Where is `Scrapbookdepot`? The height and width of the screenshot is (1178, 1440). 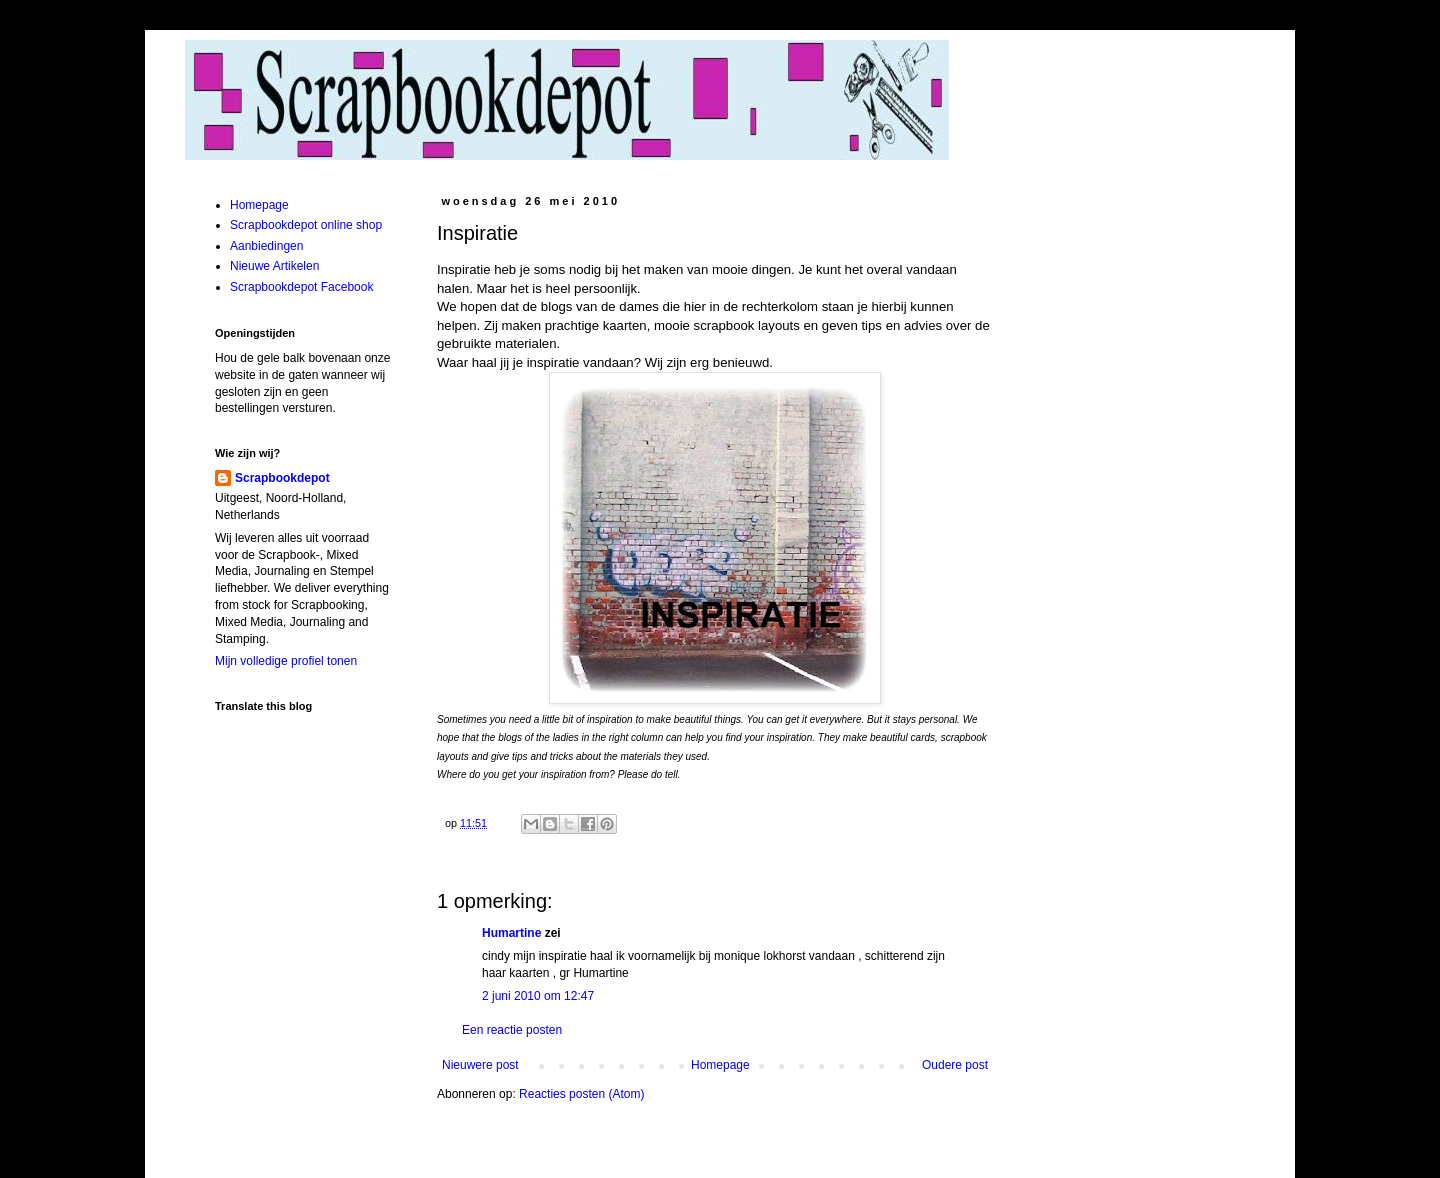 Scrapbookdepot is located at coordinates (282, 478).